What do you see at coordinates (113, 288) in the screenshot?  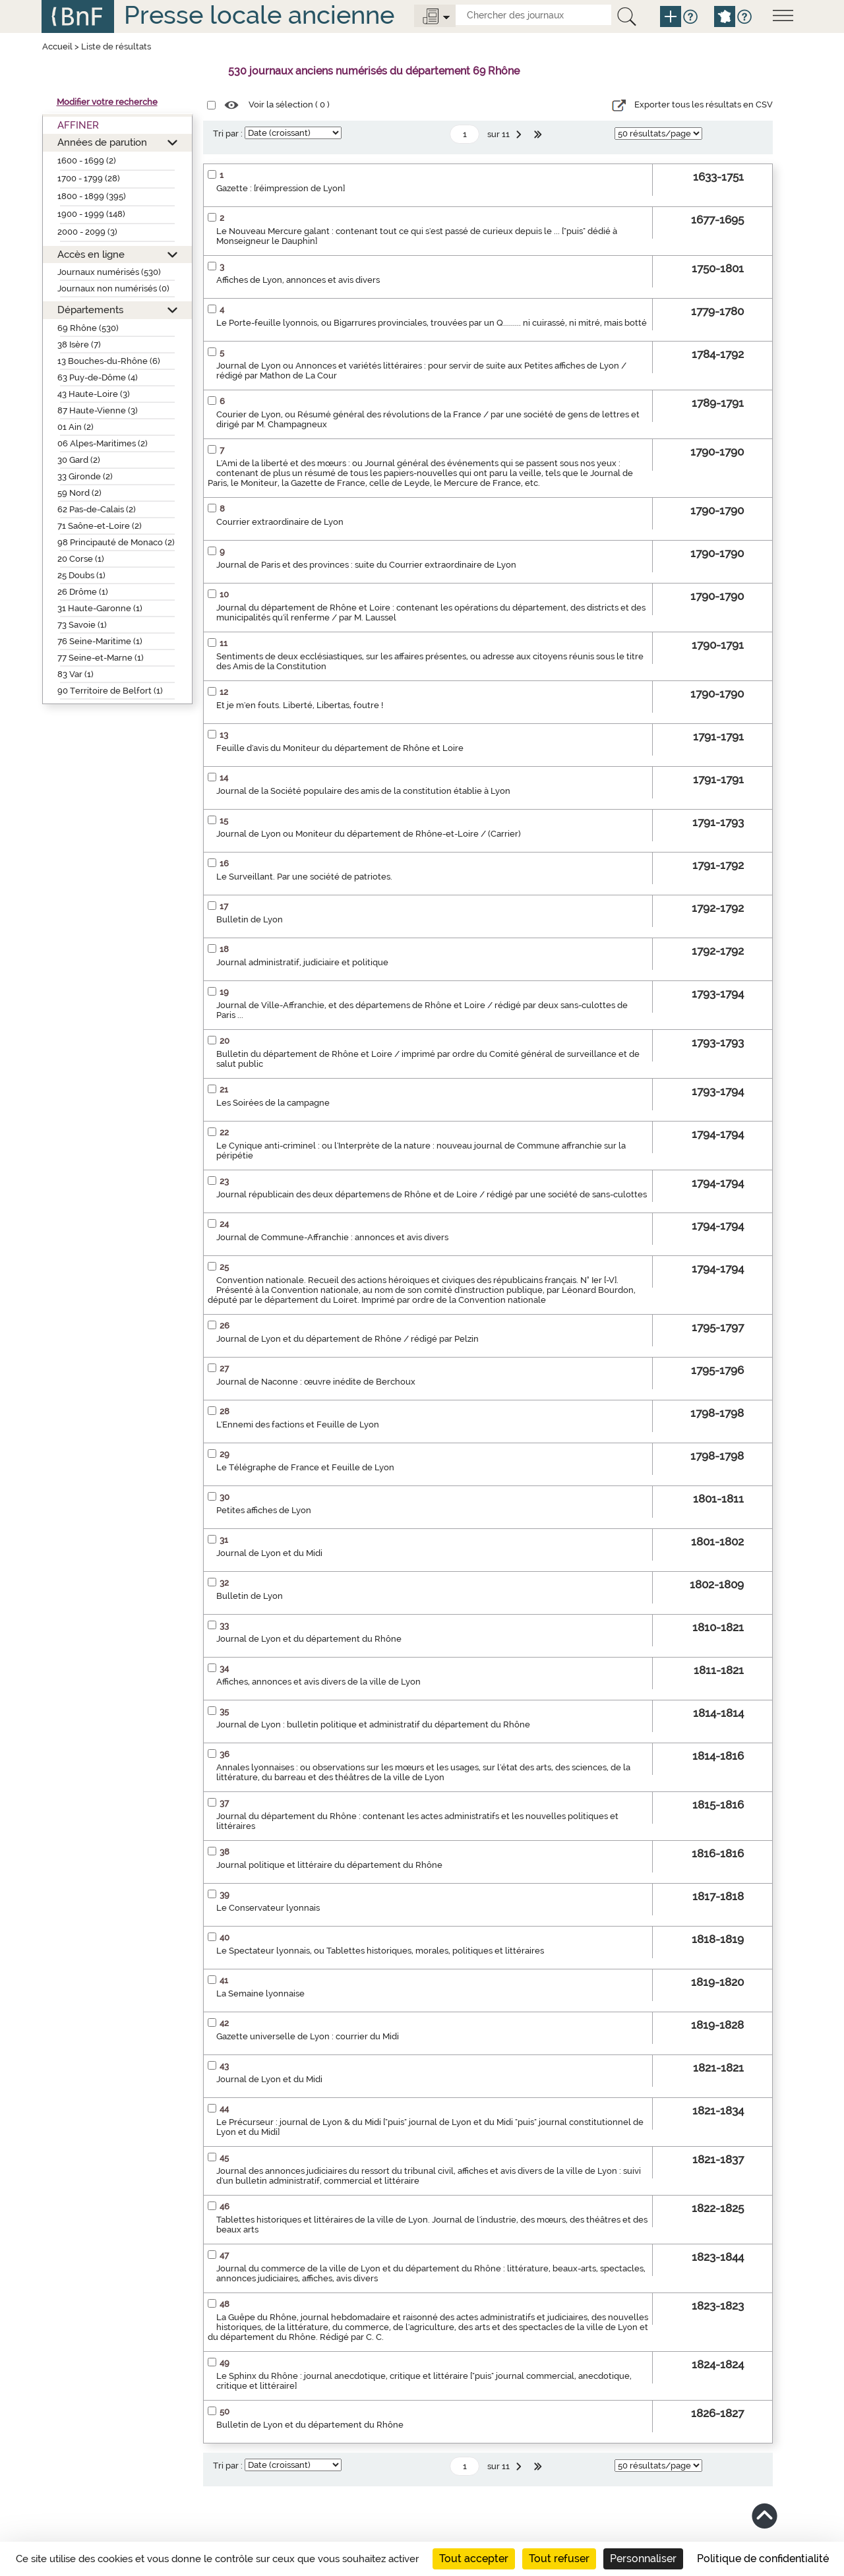 I see `Journaux non numérisés (0)` at bounding box center [113, 288].